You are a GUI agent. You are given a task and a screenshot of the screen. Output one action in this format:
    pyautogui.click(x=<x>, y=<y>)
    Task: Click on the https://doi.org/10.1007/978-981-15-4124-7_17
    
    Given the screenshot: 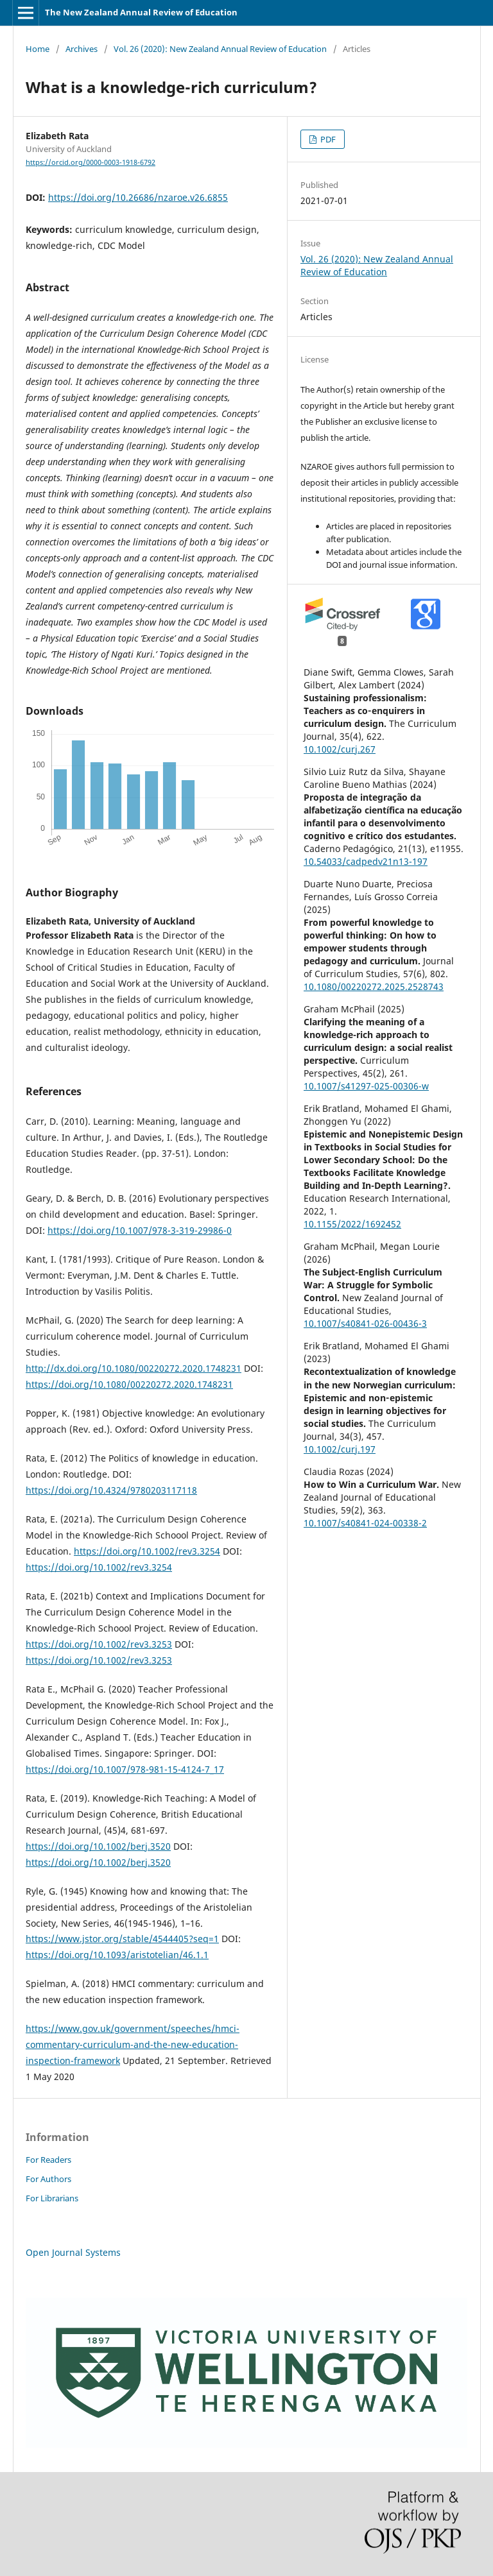 What is the action you would take?
    pyautogui.click(x=125, y=1769)
    